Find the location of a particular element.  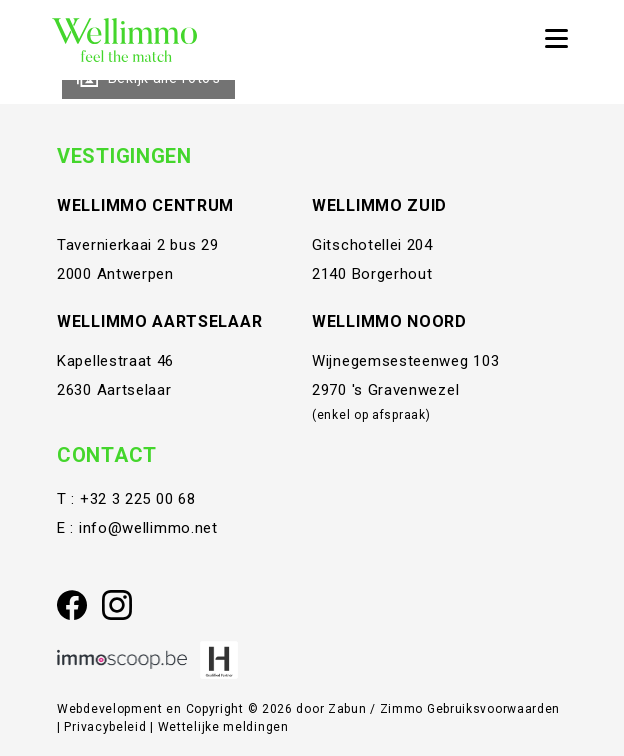

Wettelijke meldingen is located at coordinates (223, 727).